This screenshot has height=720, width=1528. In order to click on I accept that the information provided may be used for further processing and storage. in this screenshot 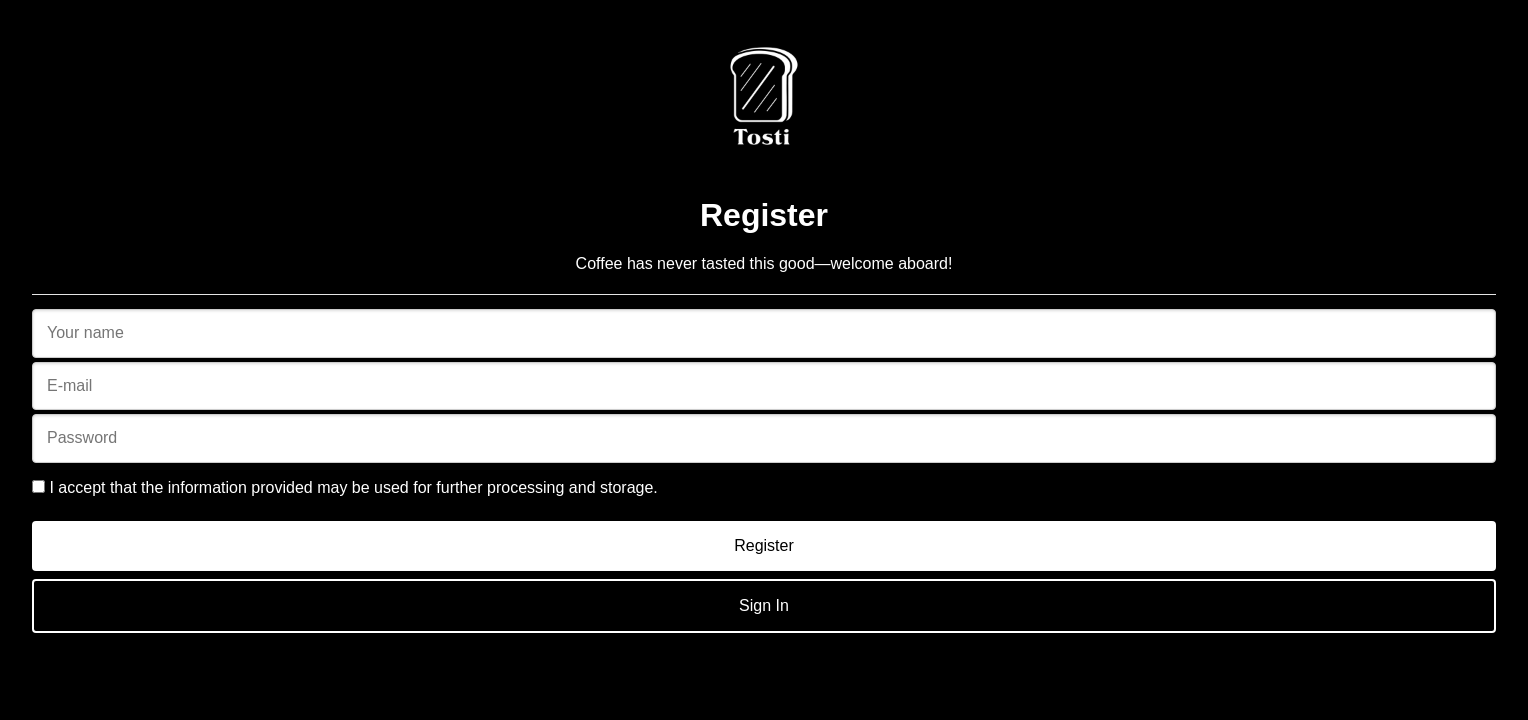, I will do `click(345, 487)`.